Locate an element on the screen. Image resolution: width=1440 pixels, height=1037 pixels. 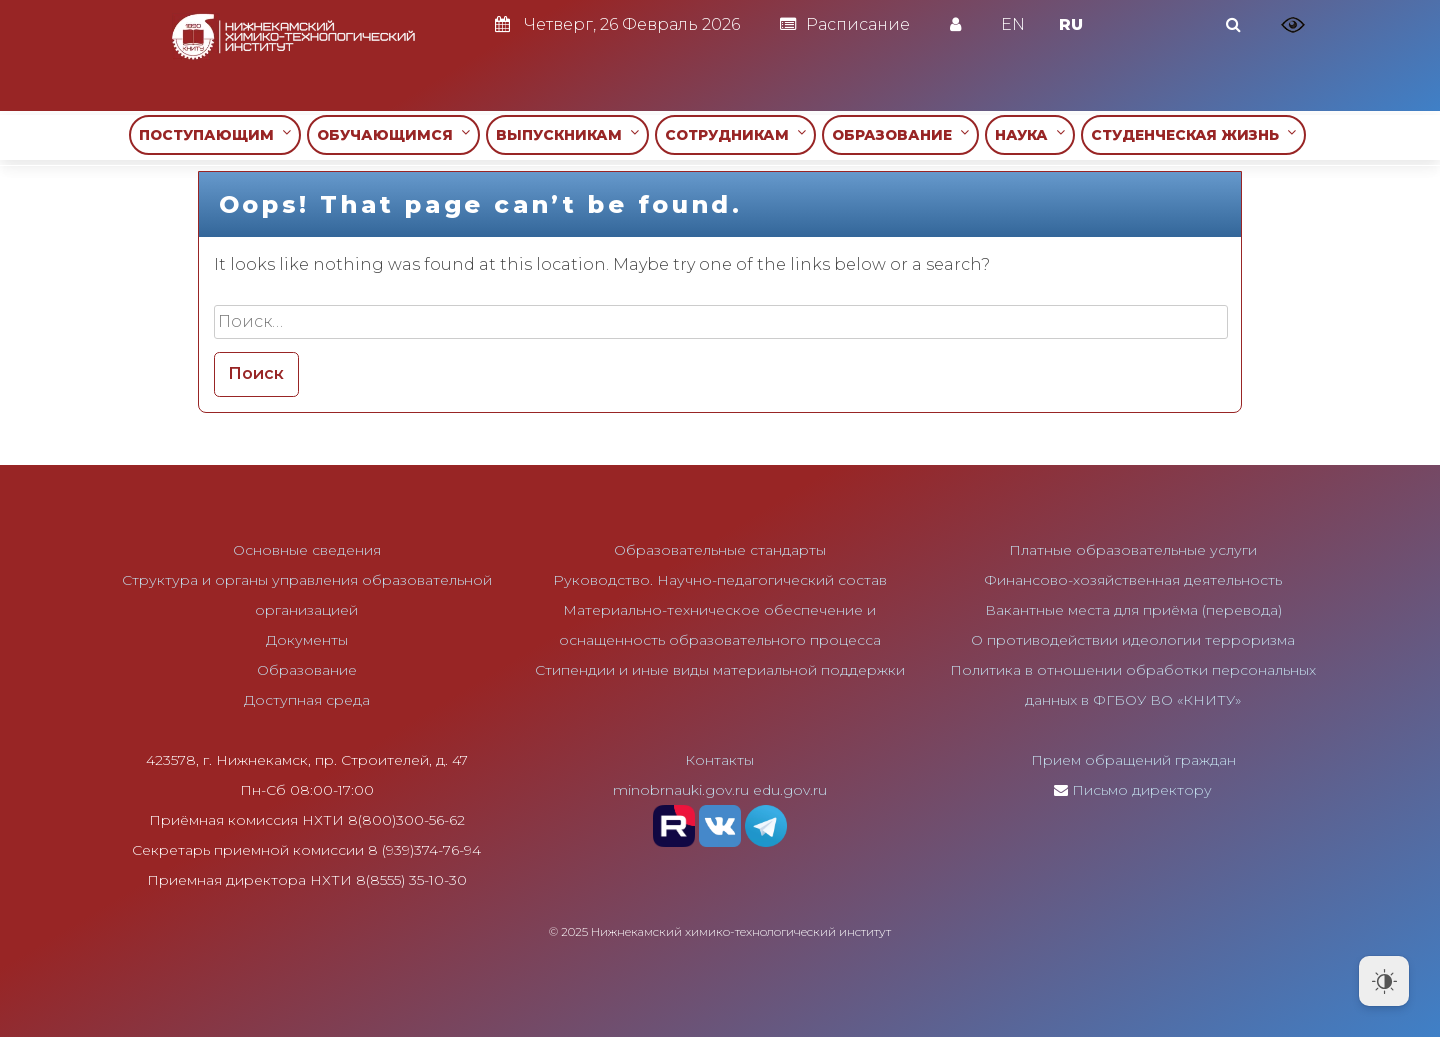
Вакантные места для приёма (перевода) is located at coordinates (1133, 610).